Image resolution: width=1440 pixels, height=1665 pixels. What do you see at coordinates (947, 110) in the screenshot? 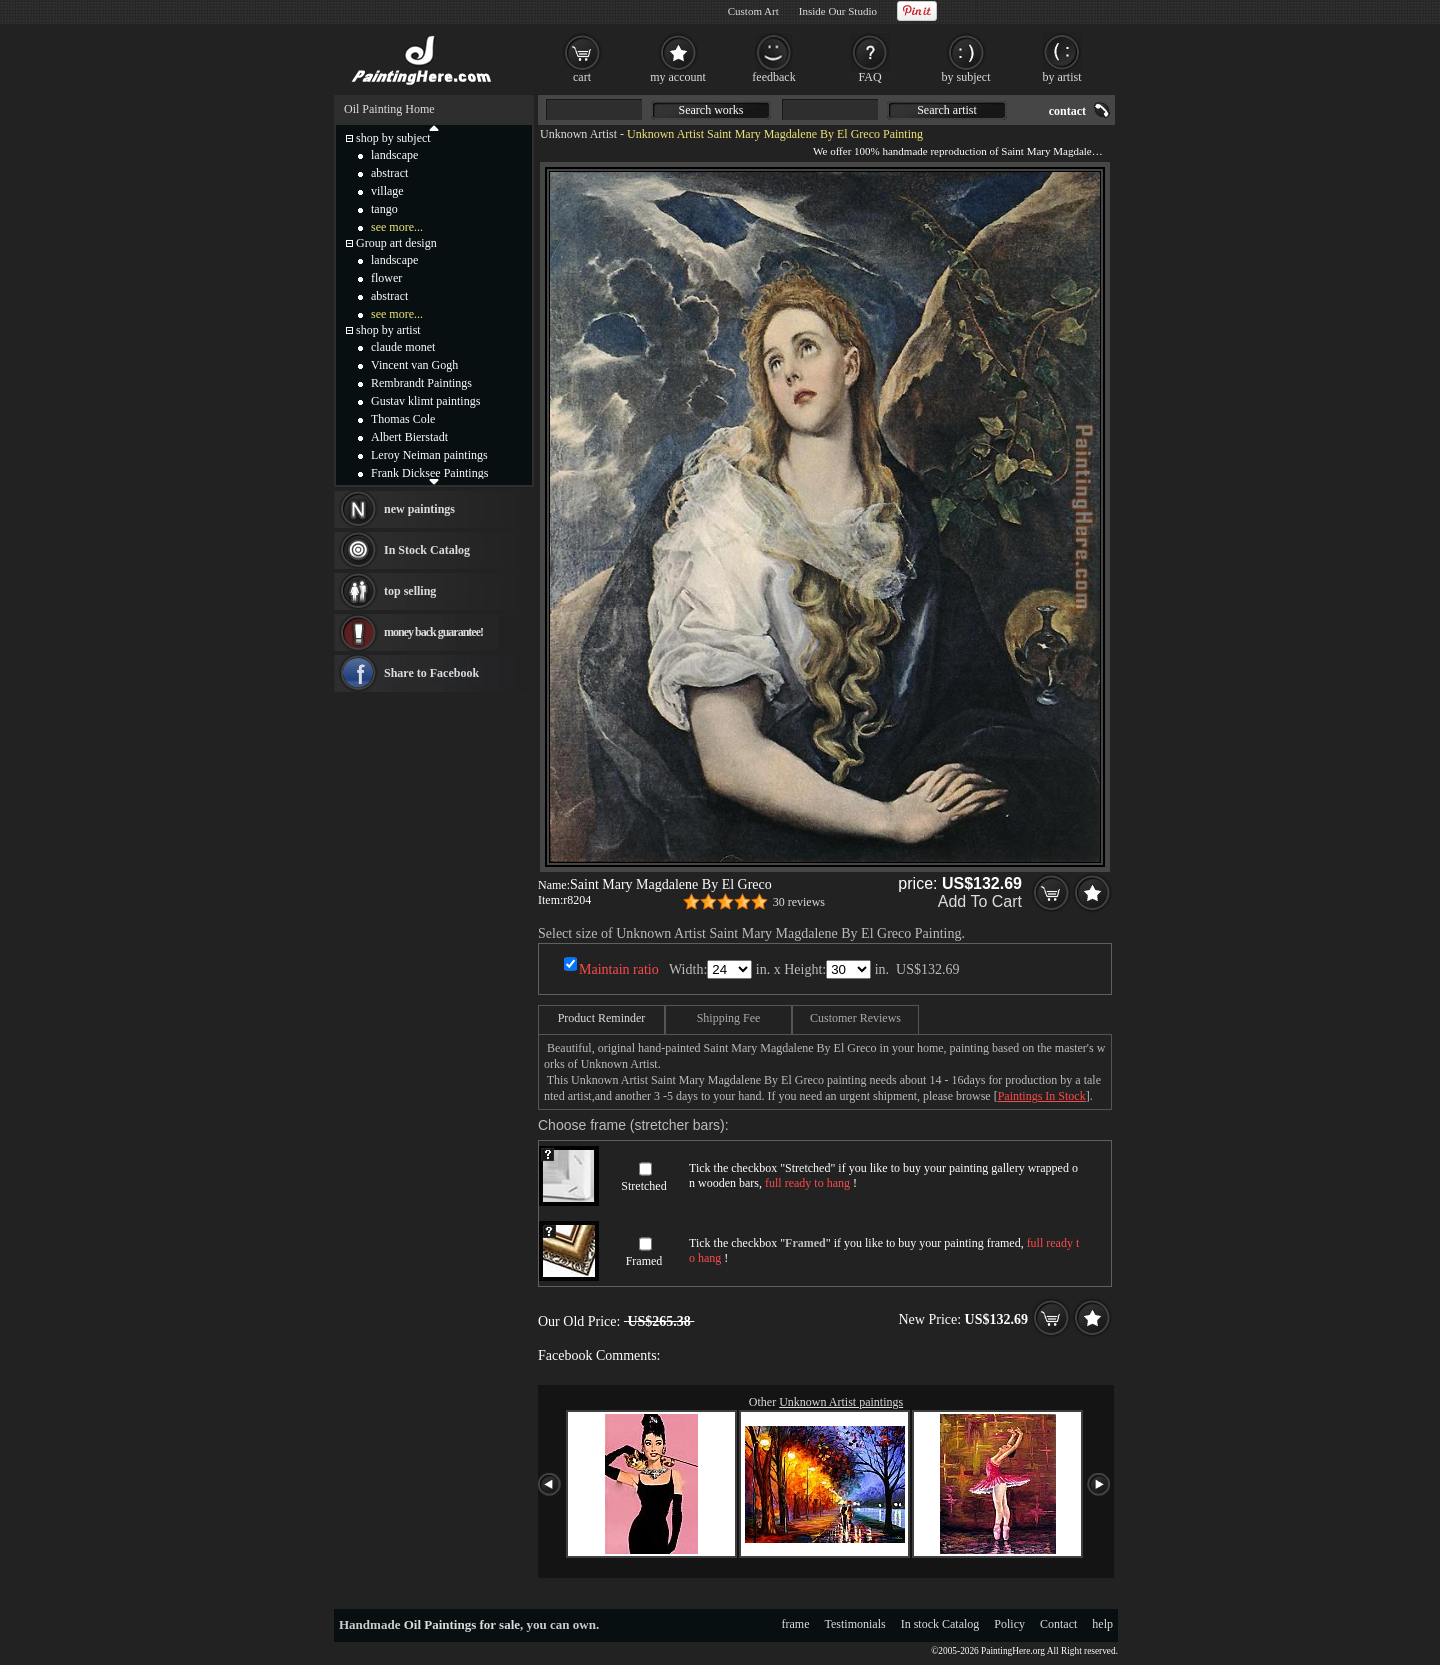
I see `Search artist` at bounding box center [947, 110].